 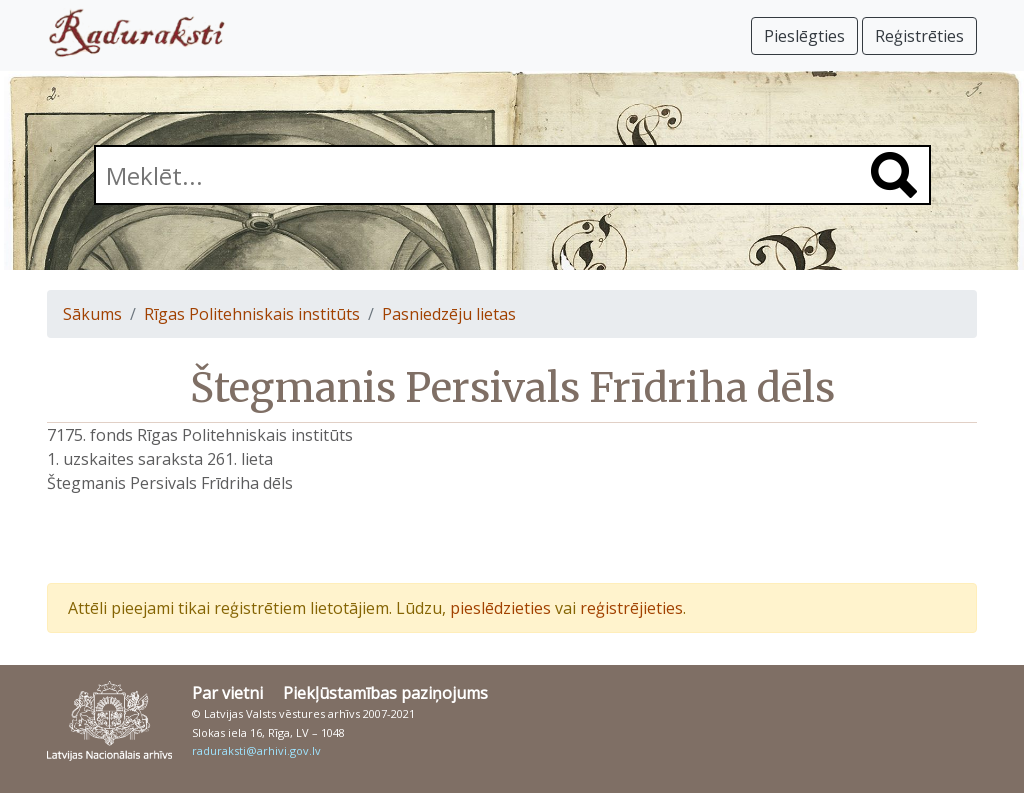 I want to click on Reģistrēties, so click(x=919, y=36).